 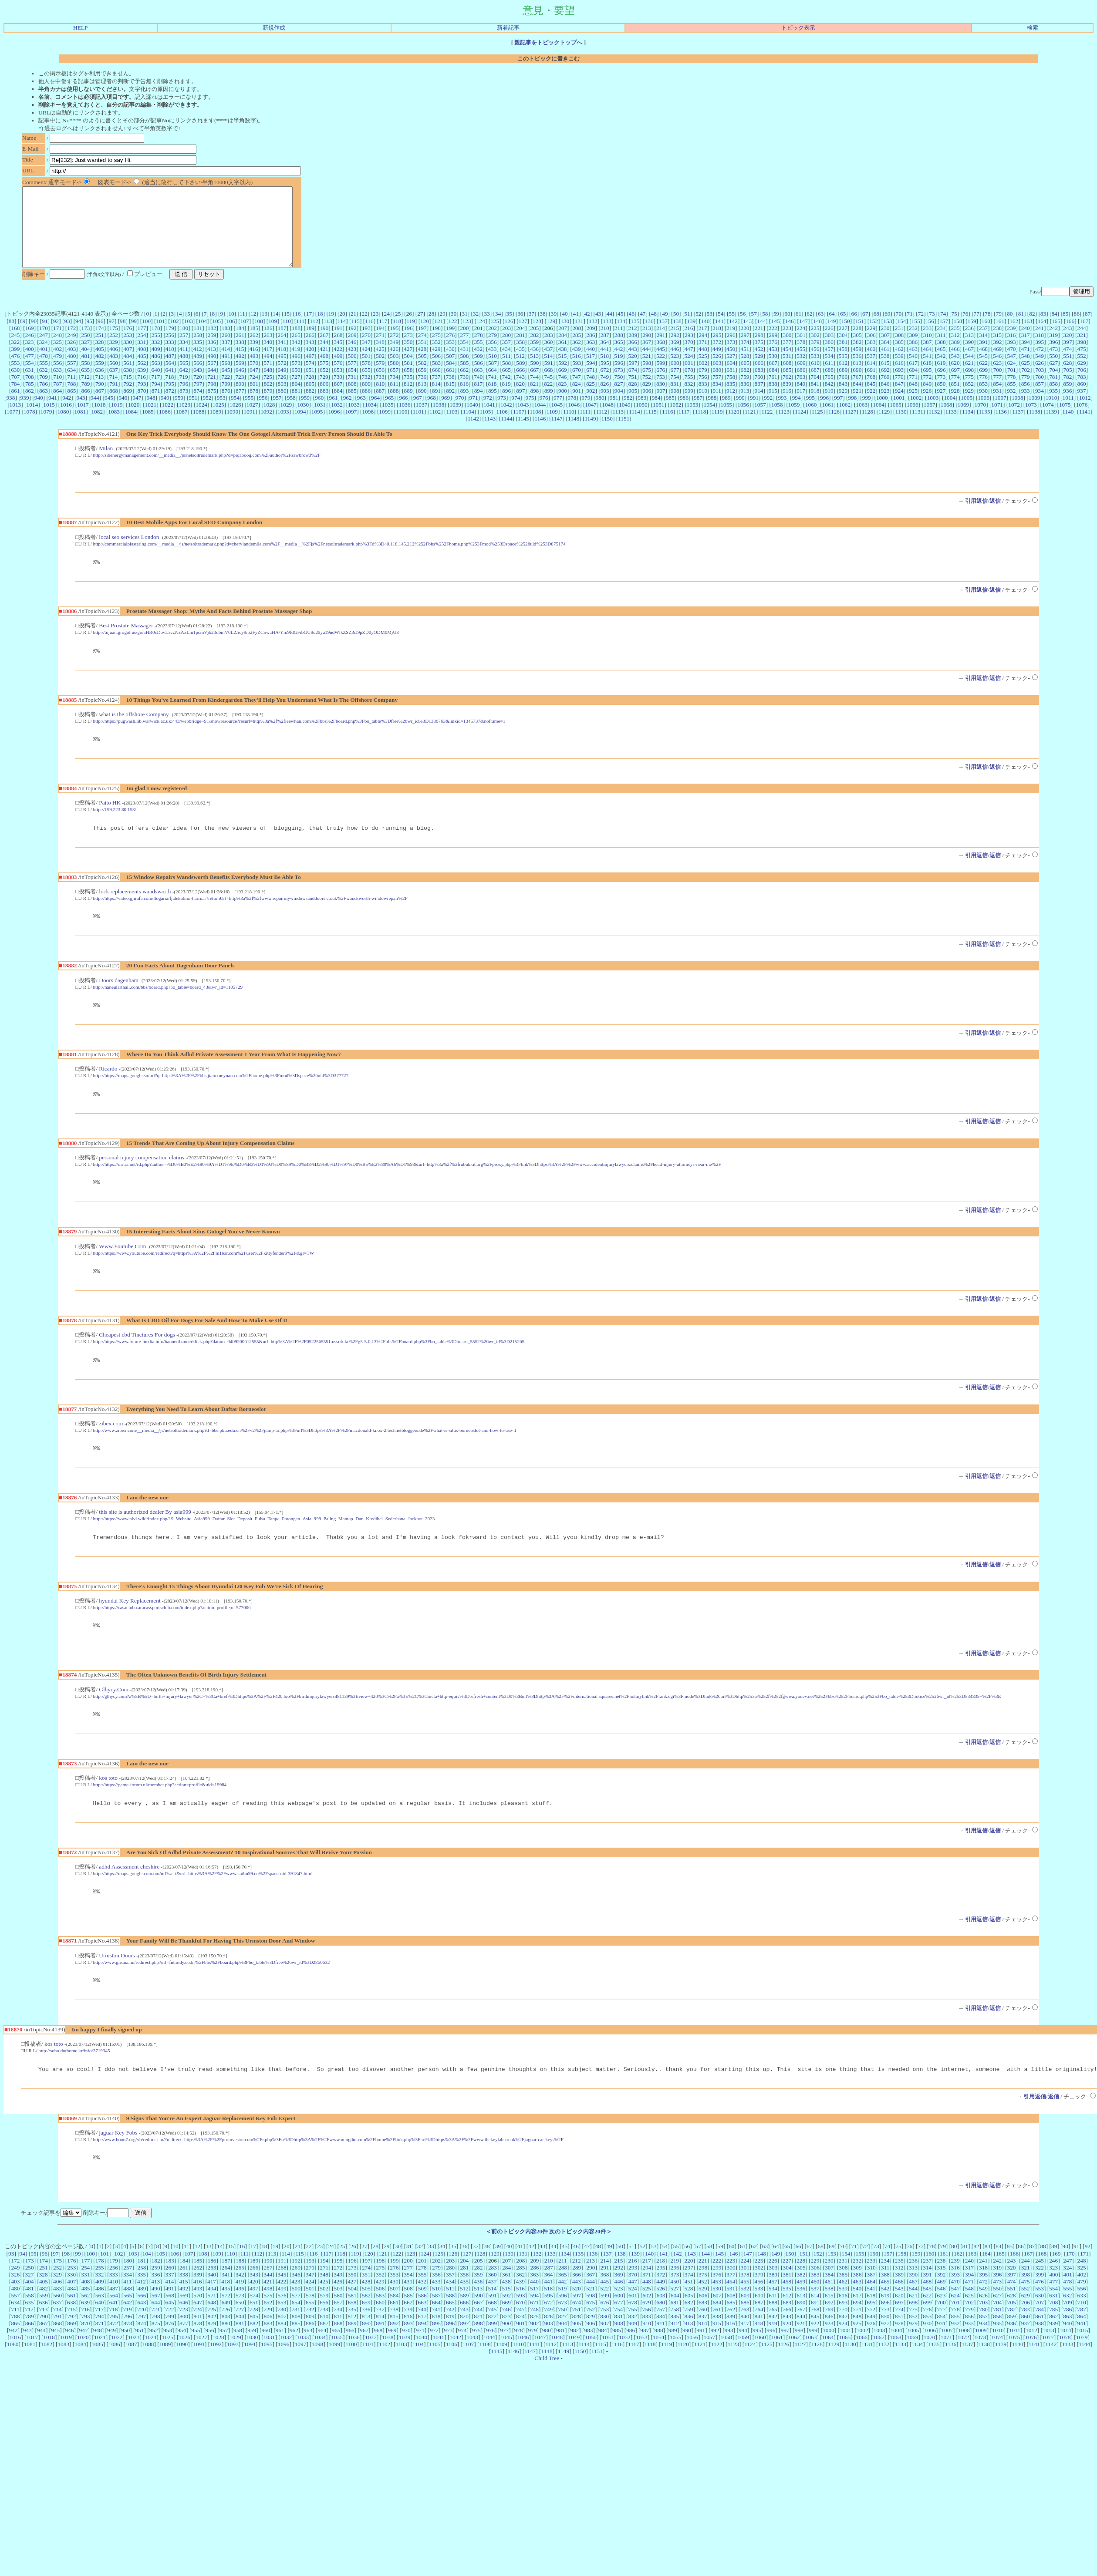 What do you see at coordinates (515, 413) in the screenshot?
I see `974` at bounding box center [515, 413].